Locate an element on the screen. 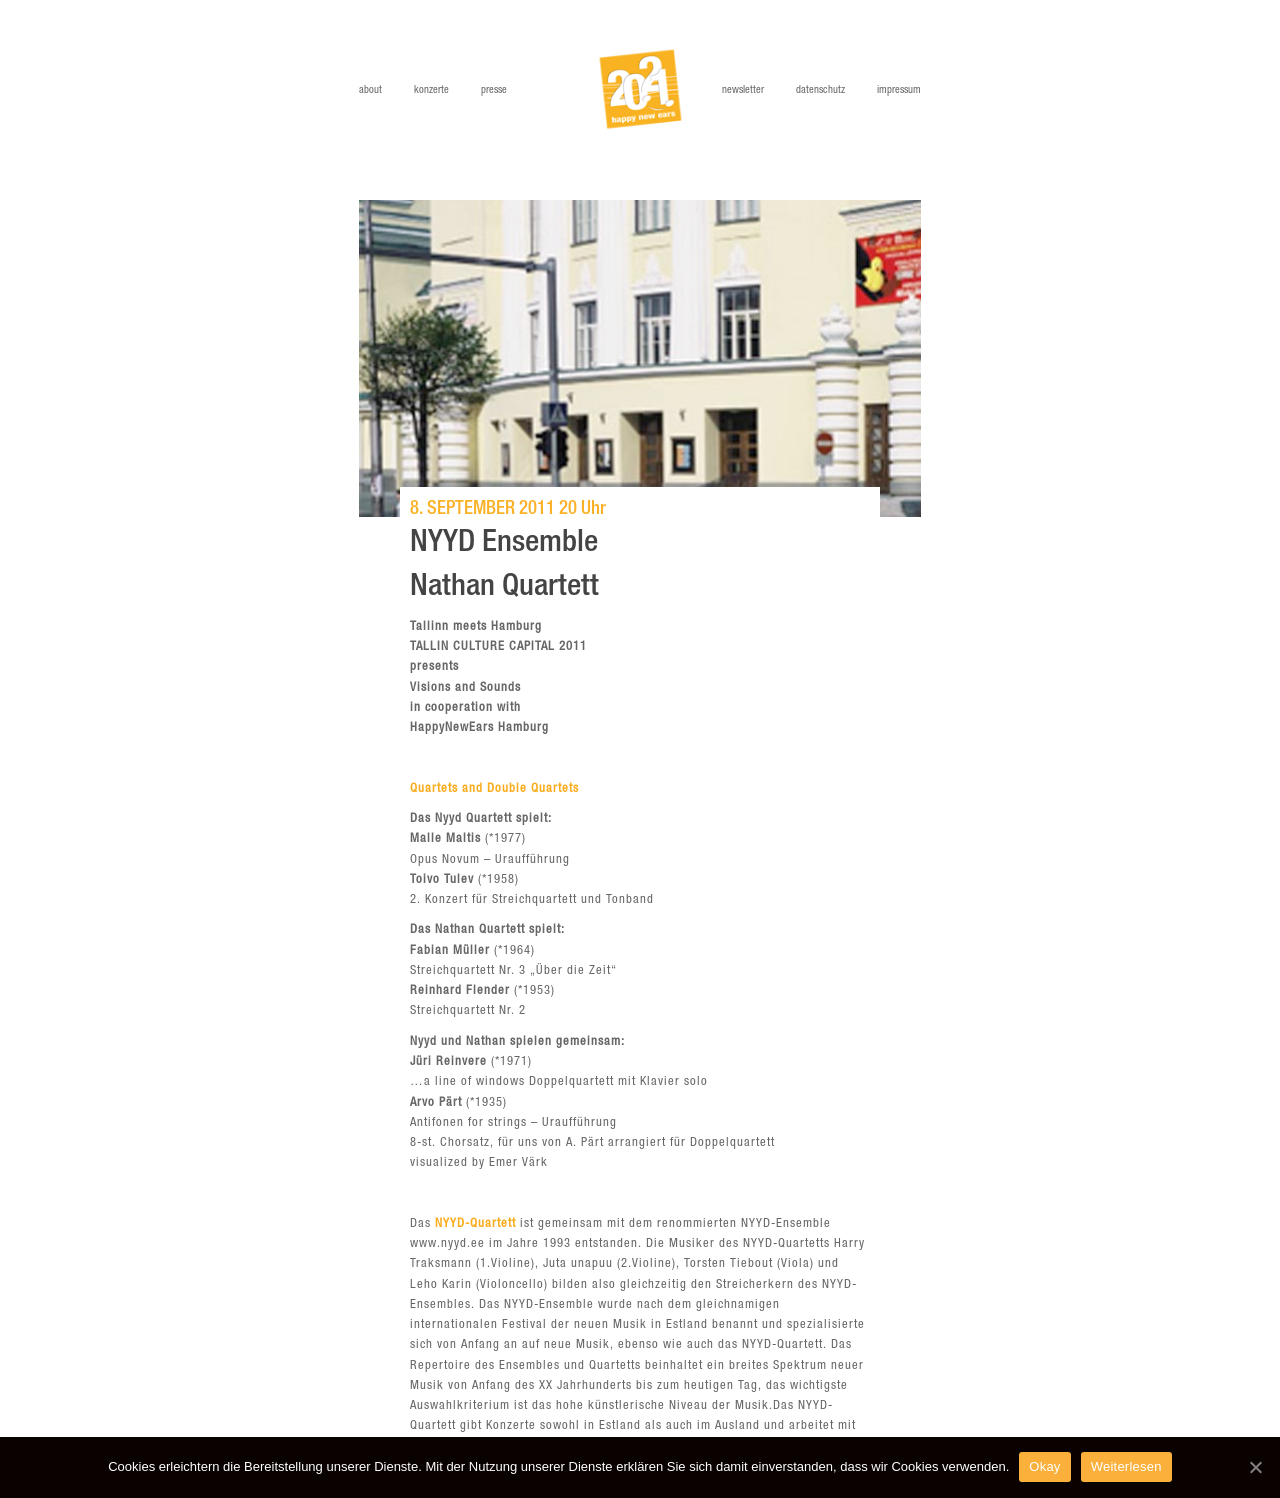  [Okay] is located at coordinates (1255, 1467).